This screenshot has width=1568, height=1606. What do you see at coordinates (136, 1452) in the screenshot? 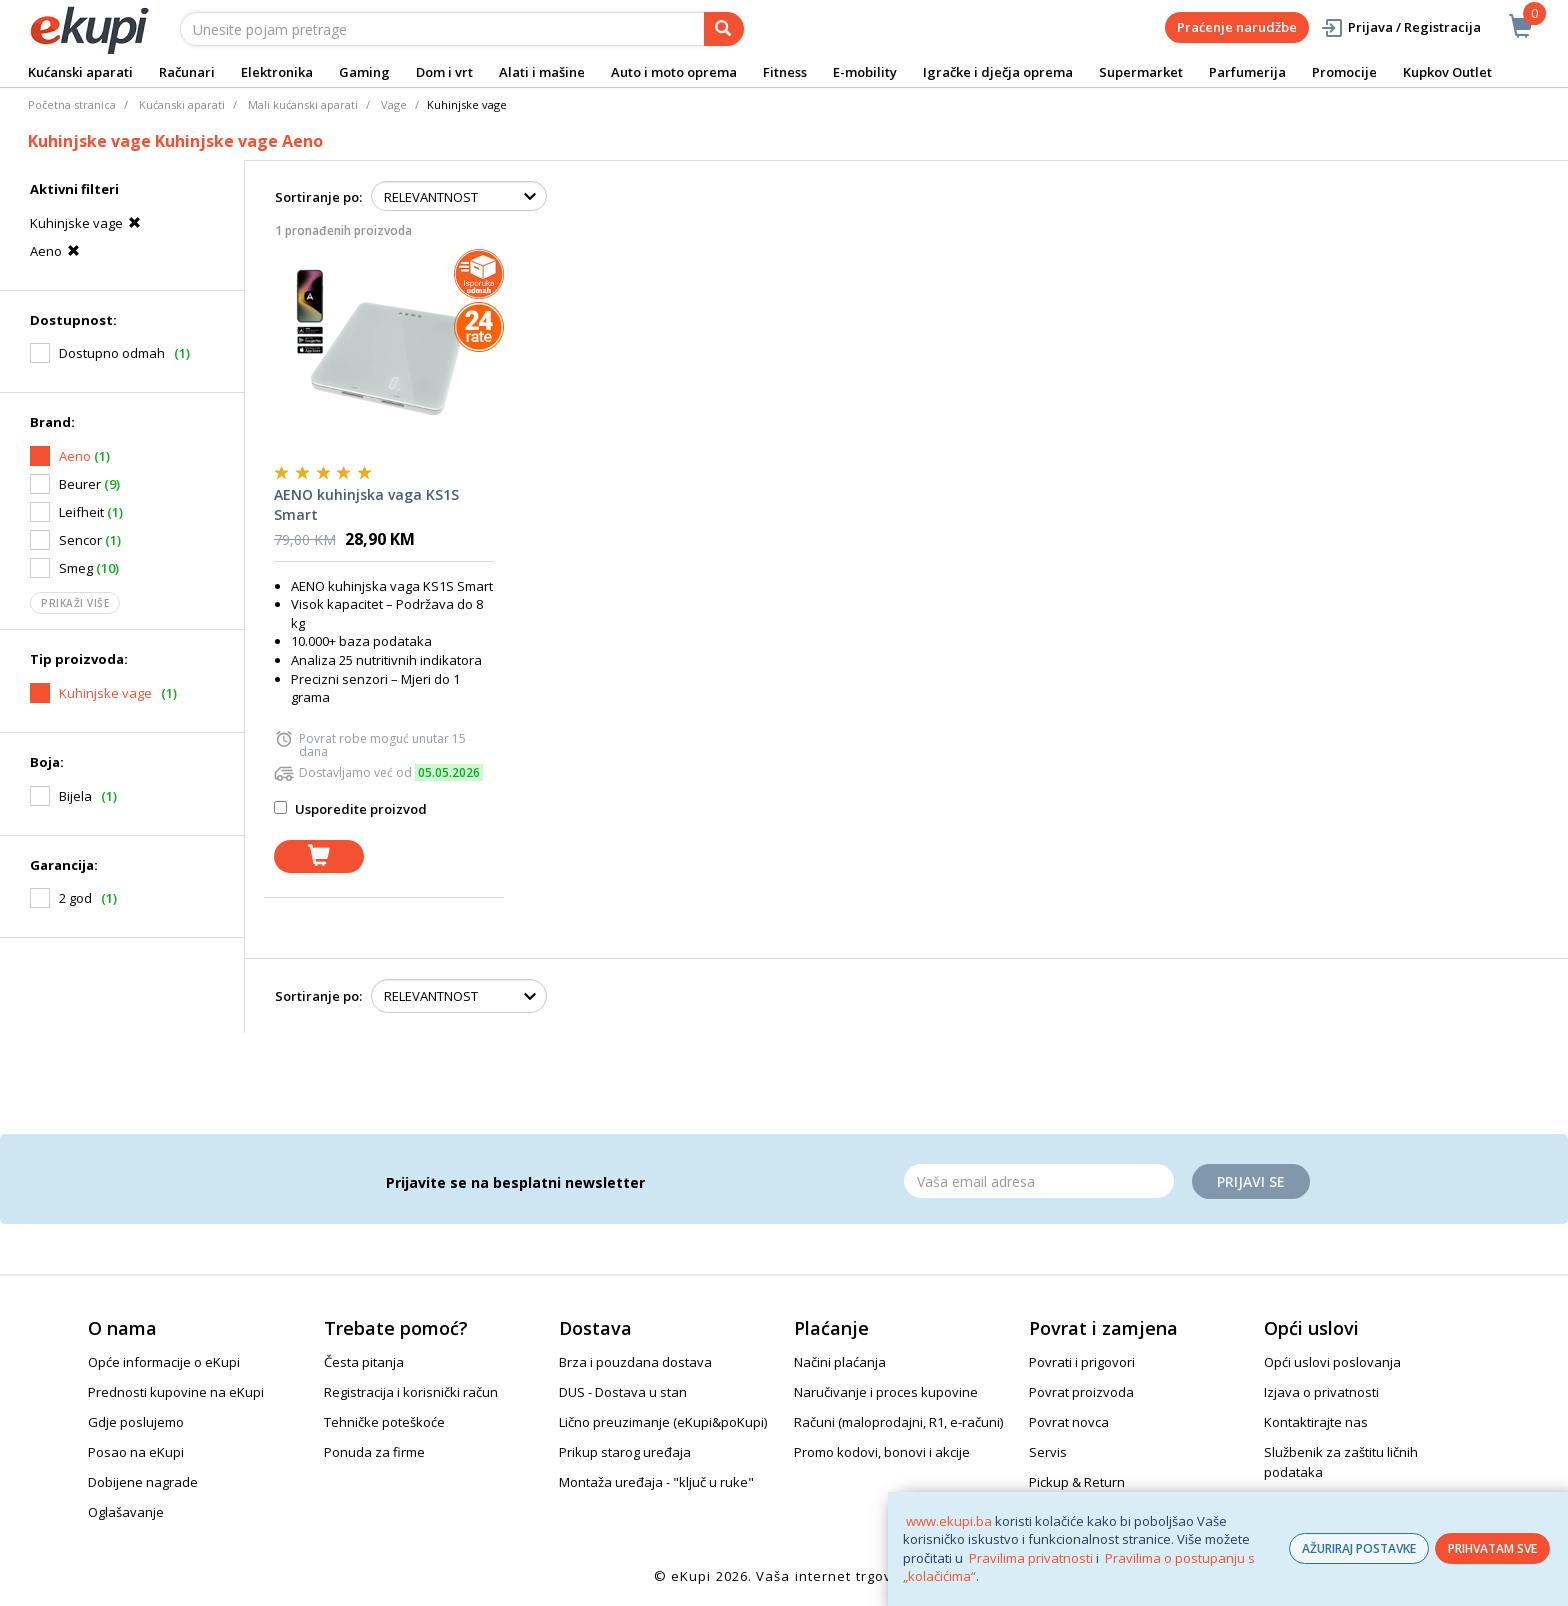
I see `Posao na eKupi` at bounding box center [136, 1452].